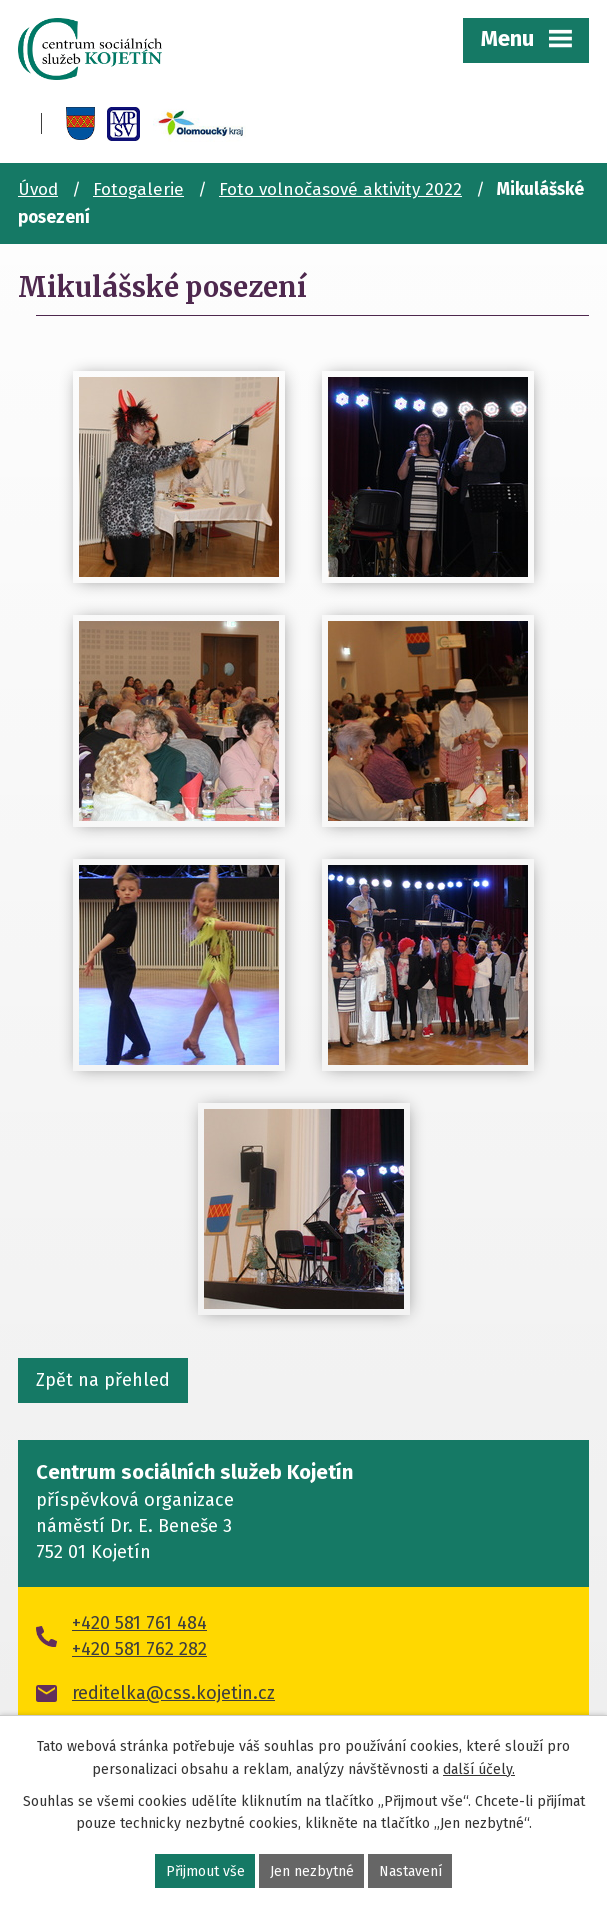  Describe the element at coordinates (103, 1380) in the screenshot. I see `Zpět na přehled` at that location.